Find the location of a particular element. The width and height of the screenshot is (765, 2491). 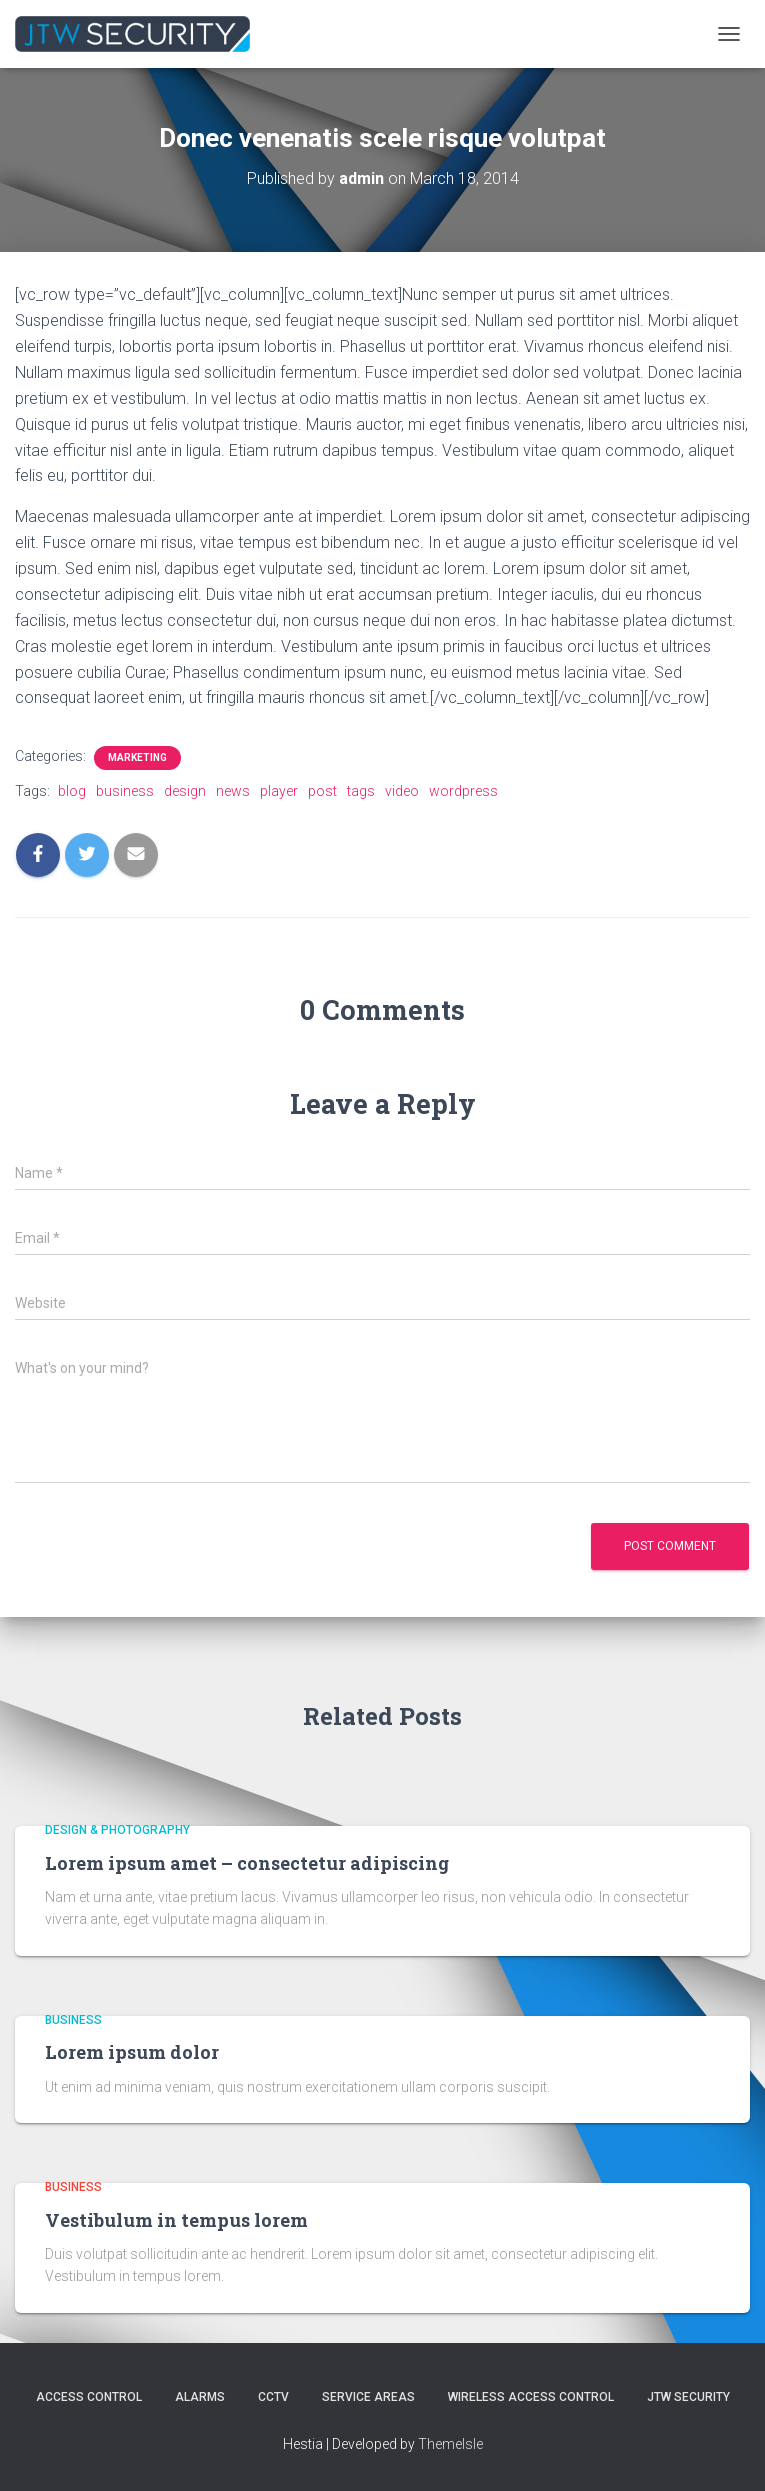

Access Control is located at coordinates (89, 2397).